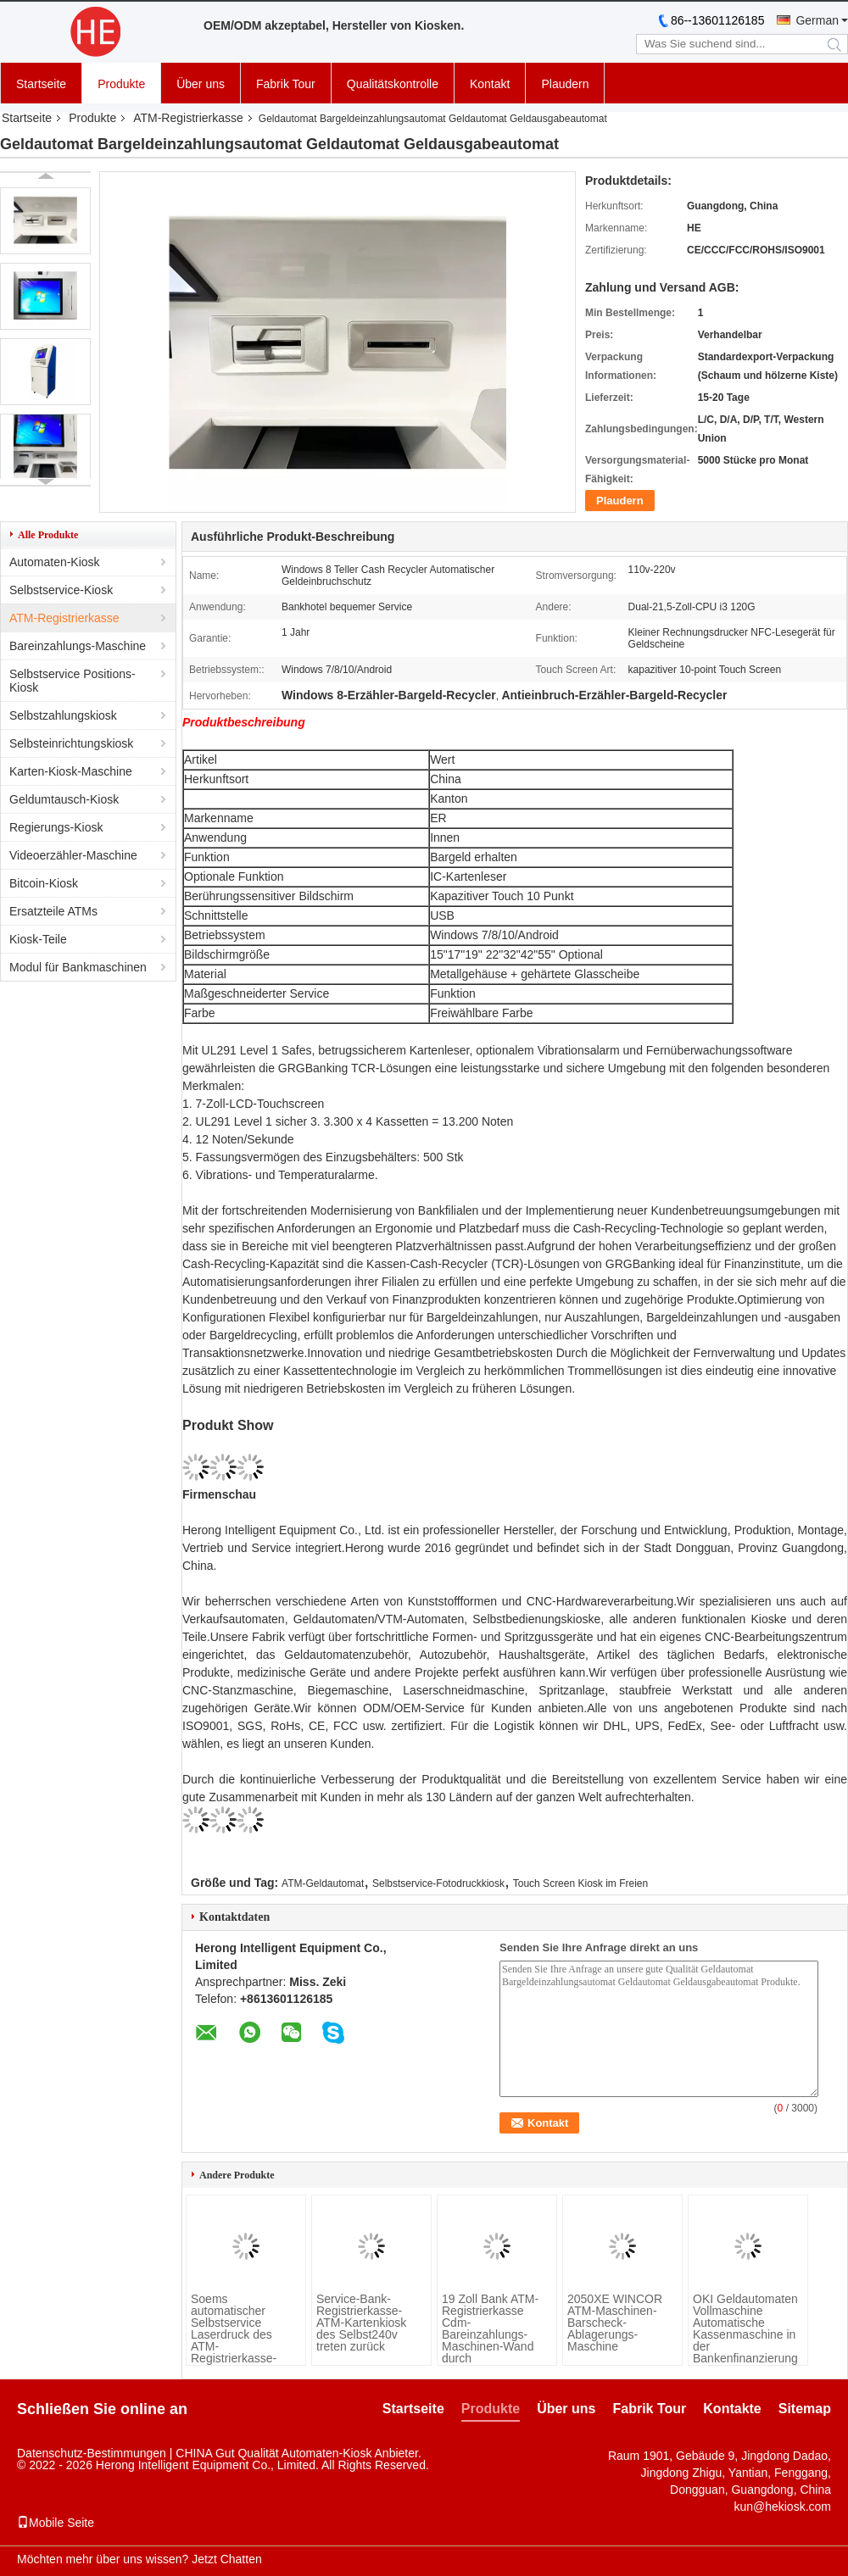  I want to click on Mobile Seite, so click(55, 2522).